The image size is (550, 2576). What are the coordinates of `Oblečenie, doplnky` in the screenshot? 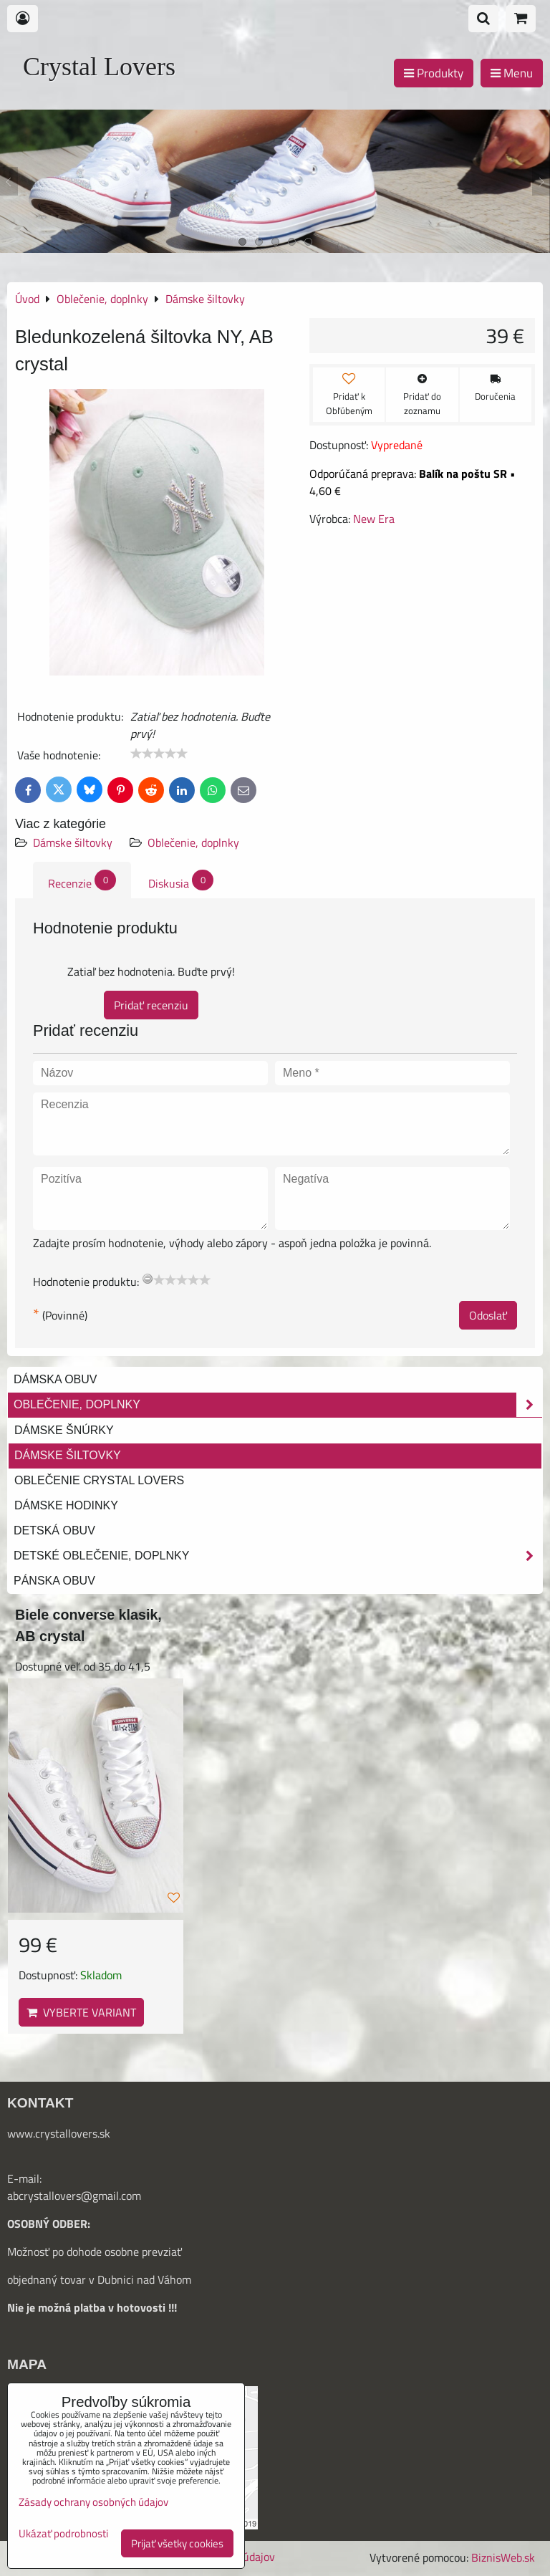 It's located at (193, 842).